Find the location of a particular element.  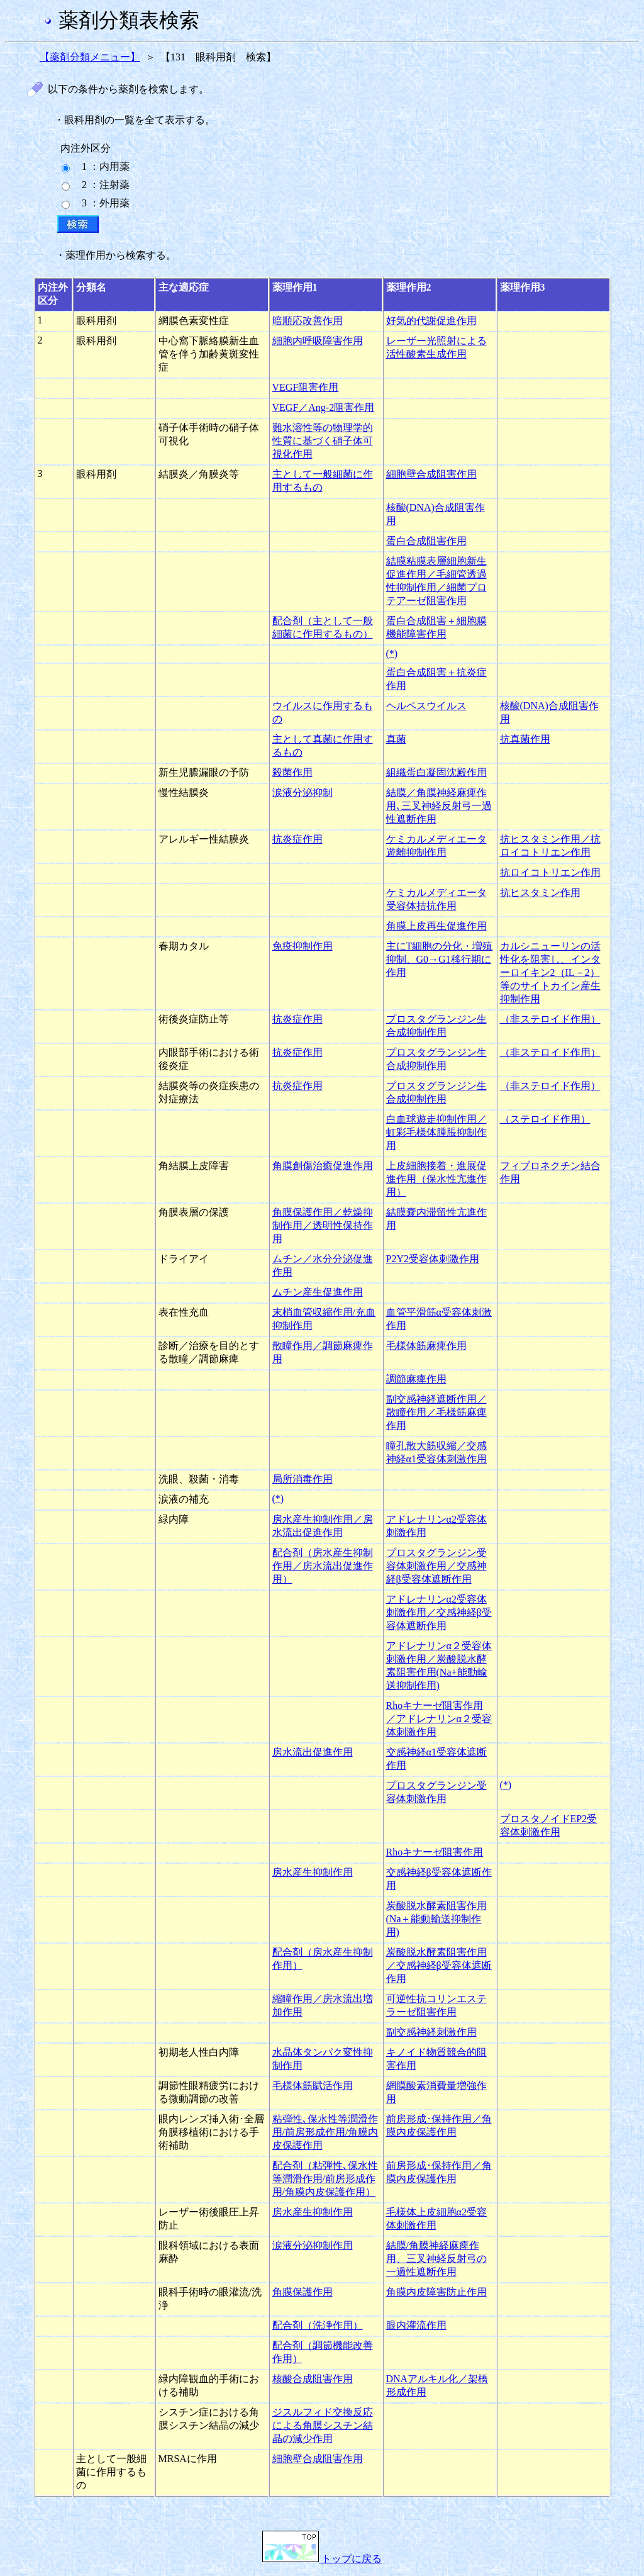

殺菌作用 is located at coordinates (292, 772).